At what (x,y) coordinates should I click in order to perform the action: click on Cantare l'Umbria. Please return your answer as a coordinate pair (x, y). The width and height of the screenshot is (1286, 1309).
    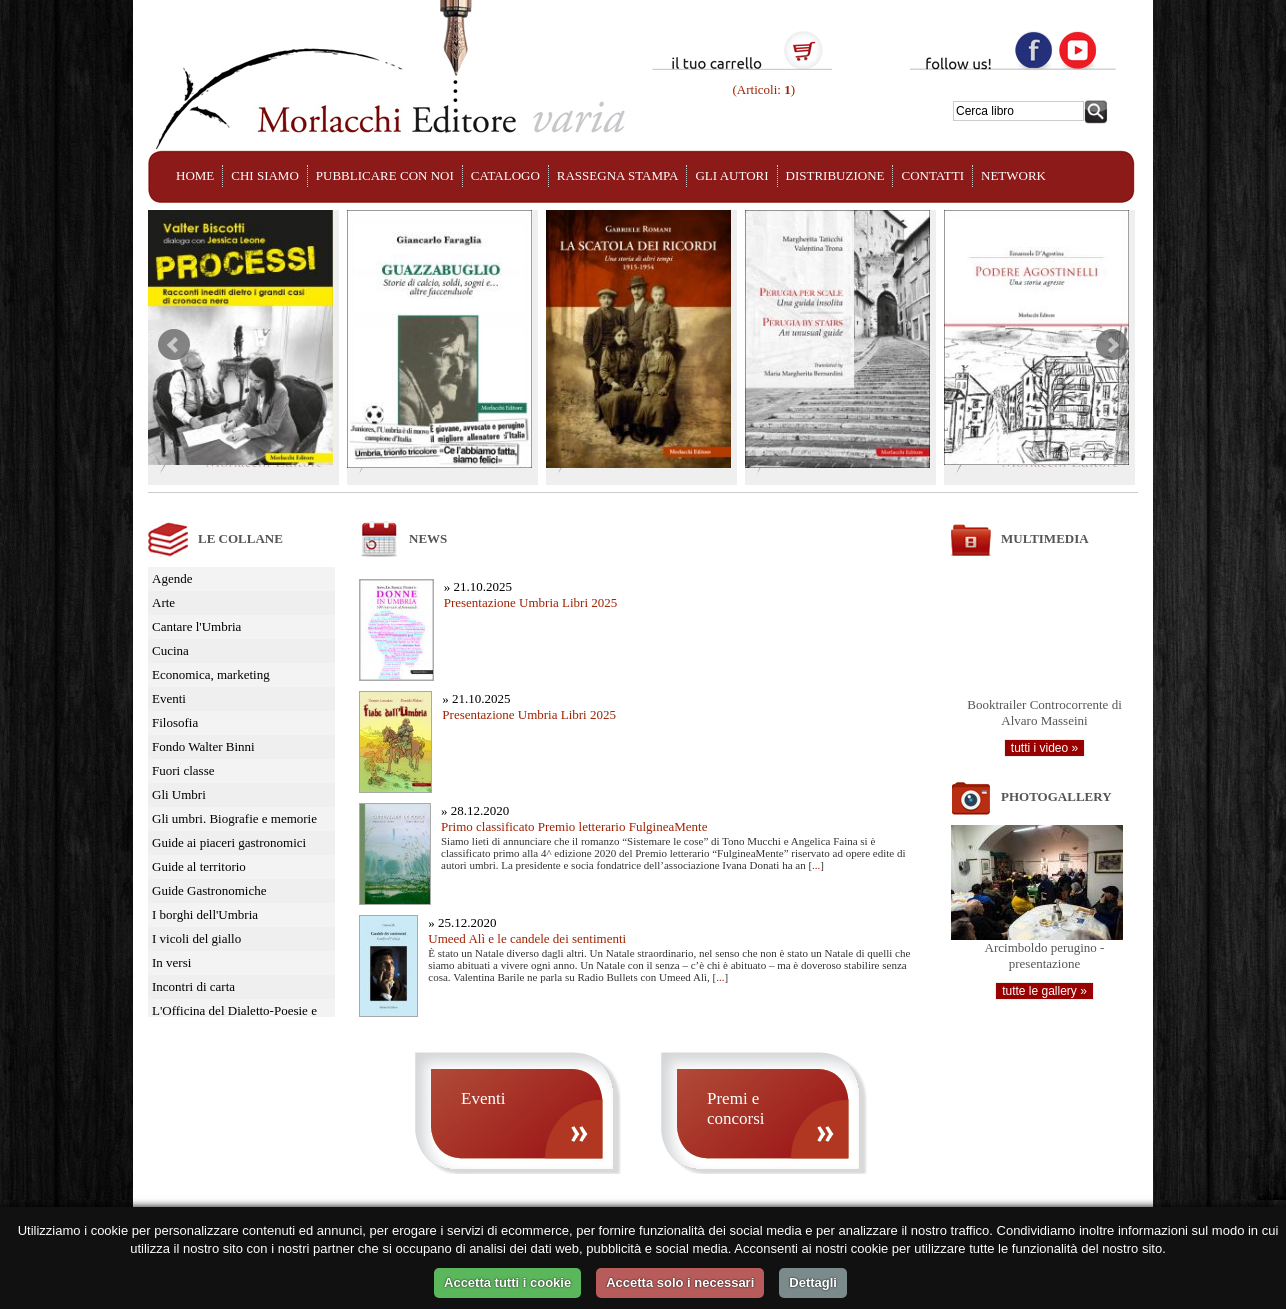
    Looking at the image, I should click on (196, 626).